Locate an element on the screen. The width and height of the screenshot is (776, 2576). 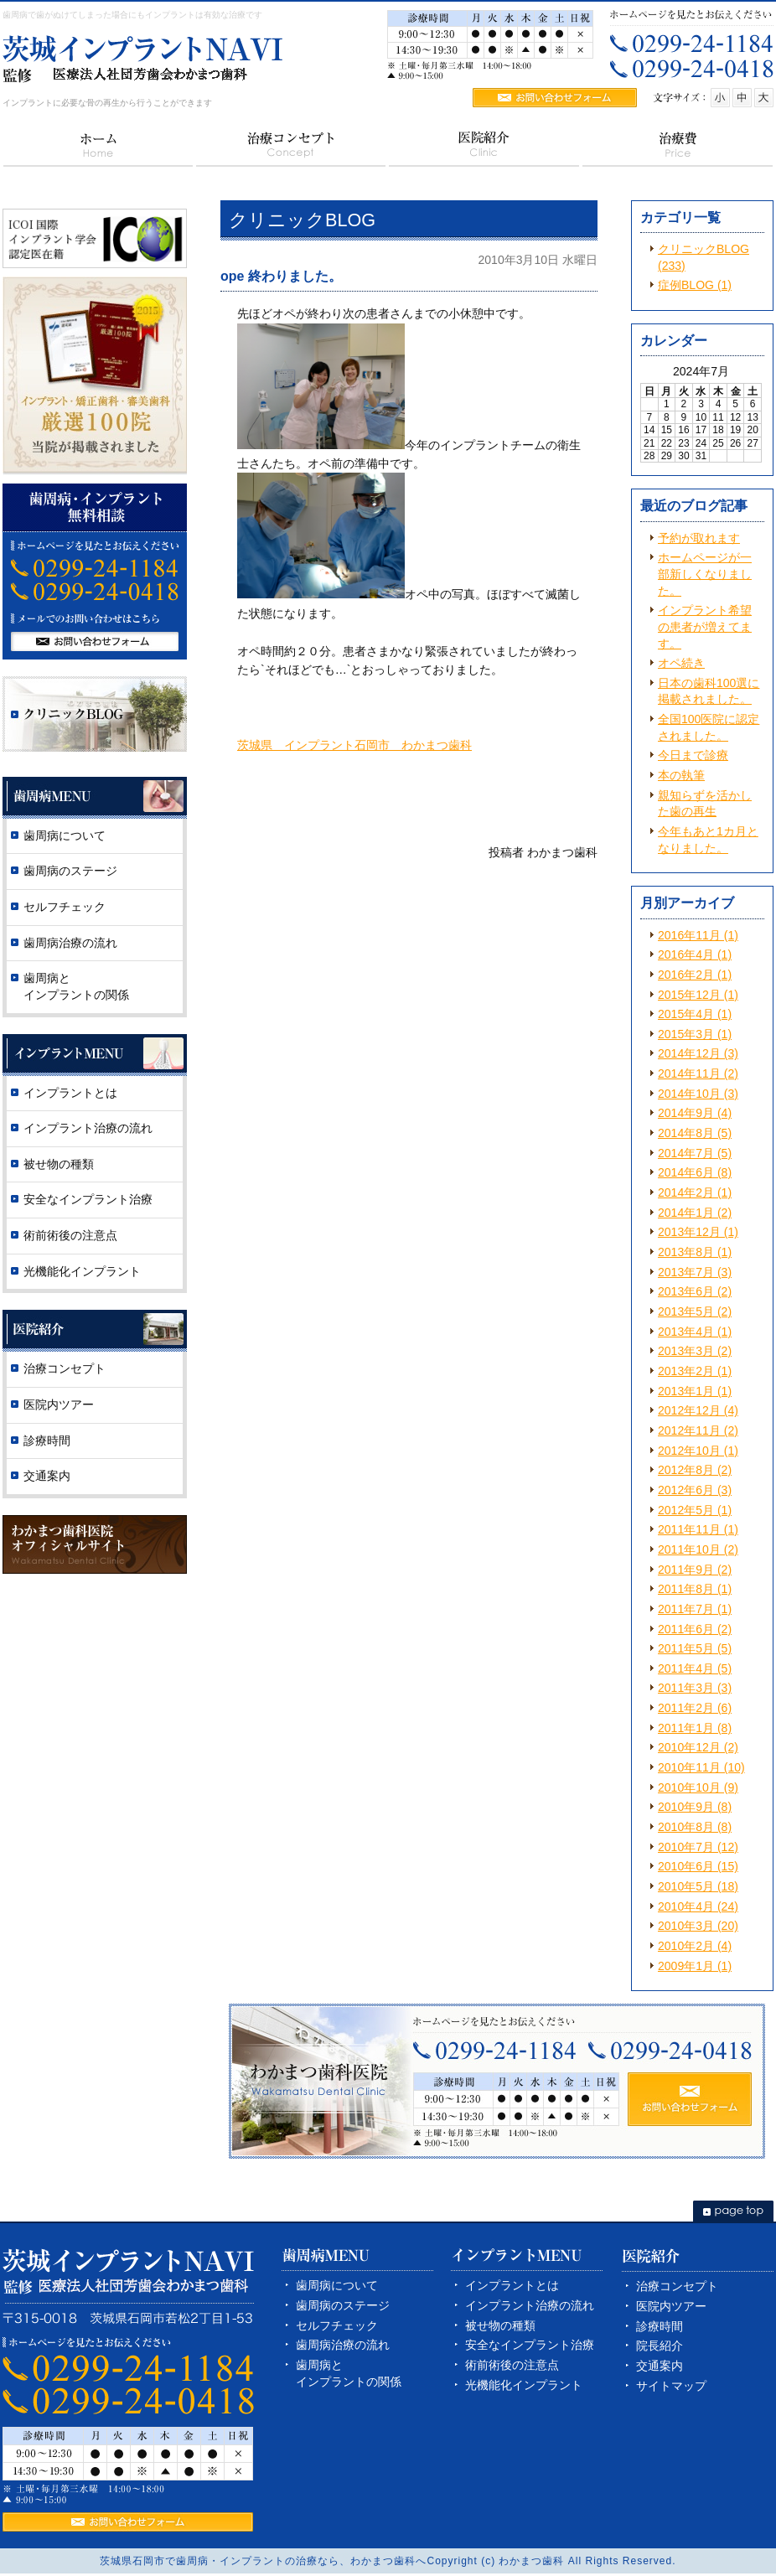
2010年10月 (9) is located at coordinates (698, 1787).